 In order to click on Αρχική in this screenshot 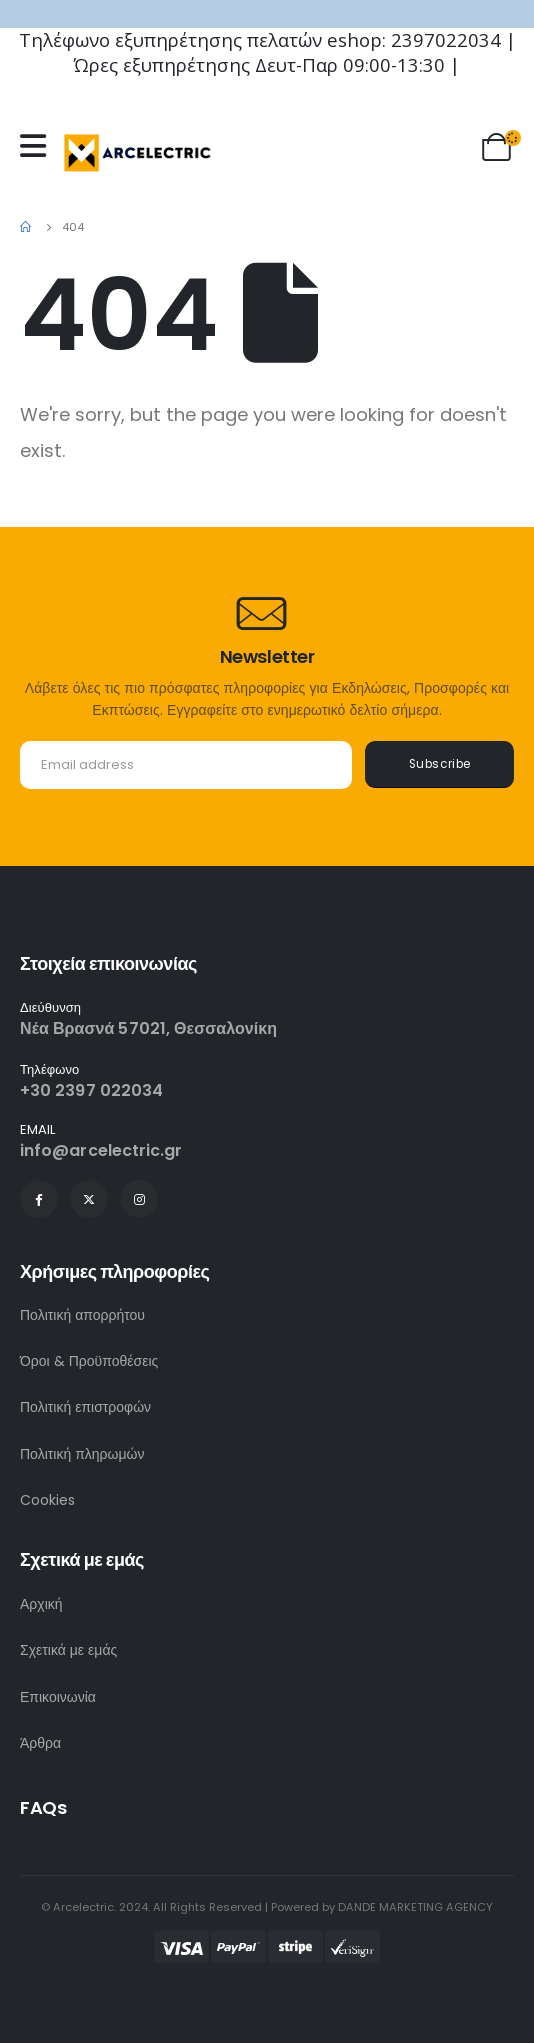, I will do `click(41, 1604)`.